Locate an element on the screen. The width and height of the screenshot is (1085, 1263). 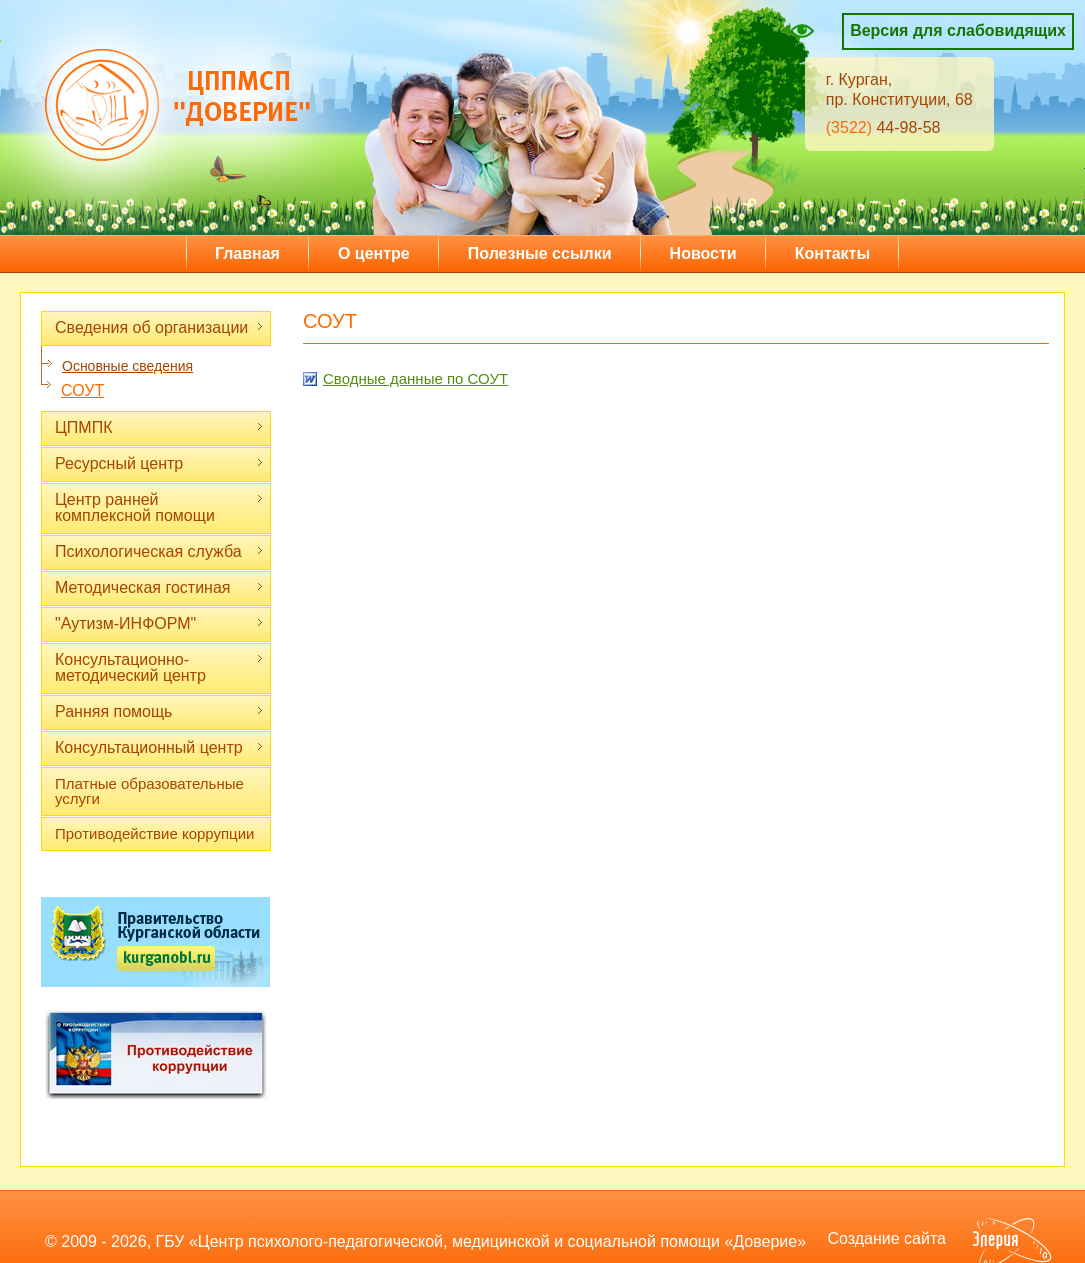
Версия для слабовидящих is located at coordinates (958, 30).